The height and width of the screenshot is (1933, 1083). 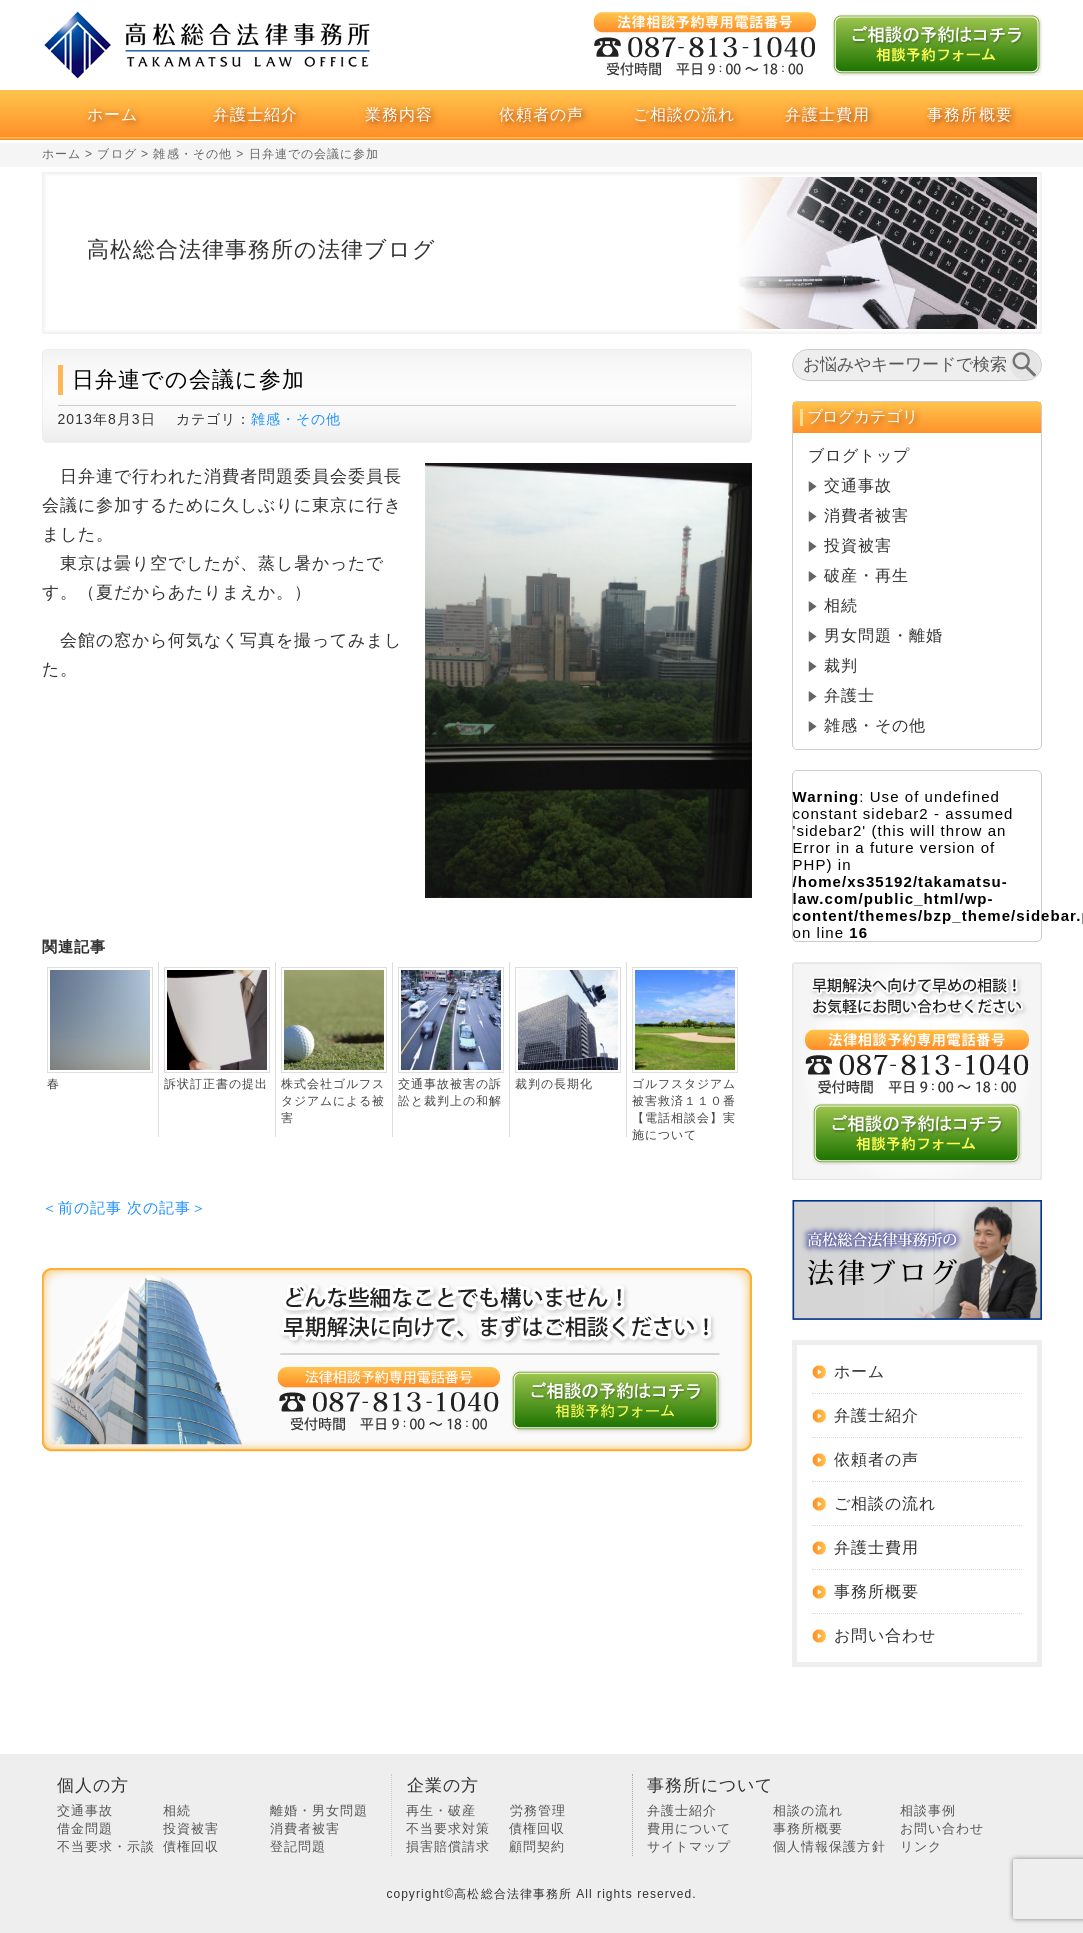 I want to click on 弁護士, so click(x=849, y=695).